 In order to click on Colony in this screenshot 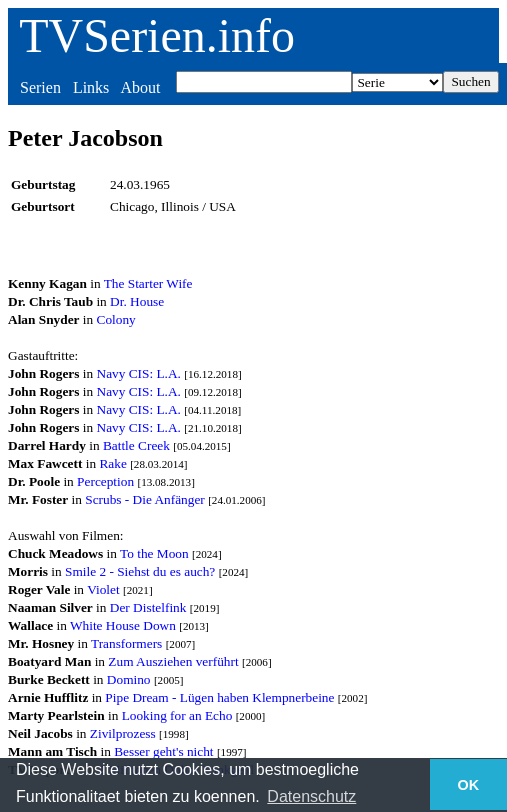, I will do `click(116, 319)`.